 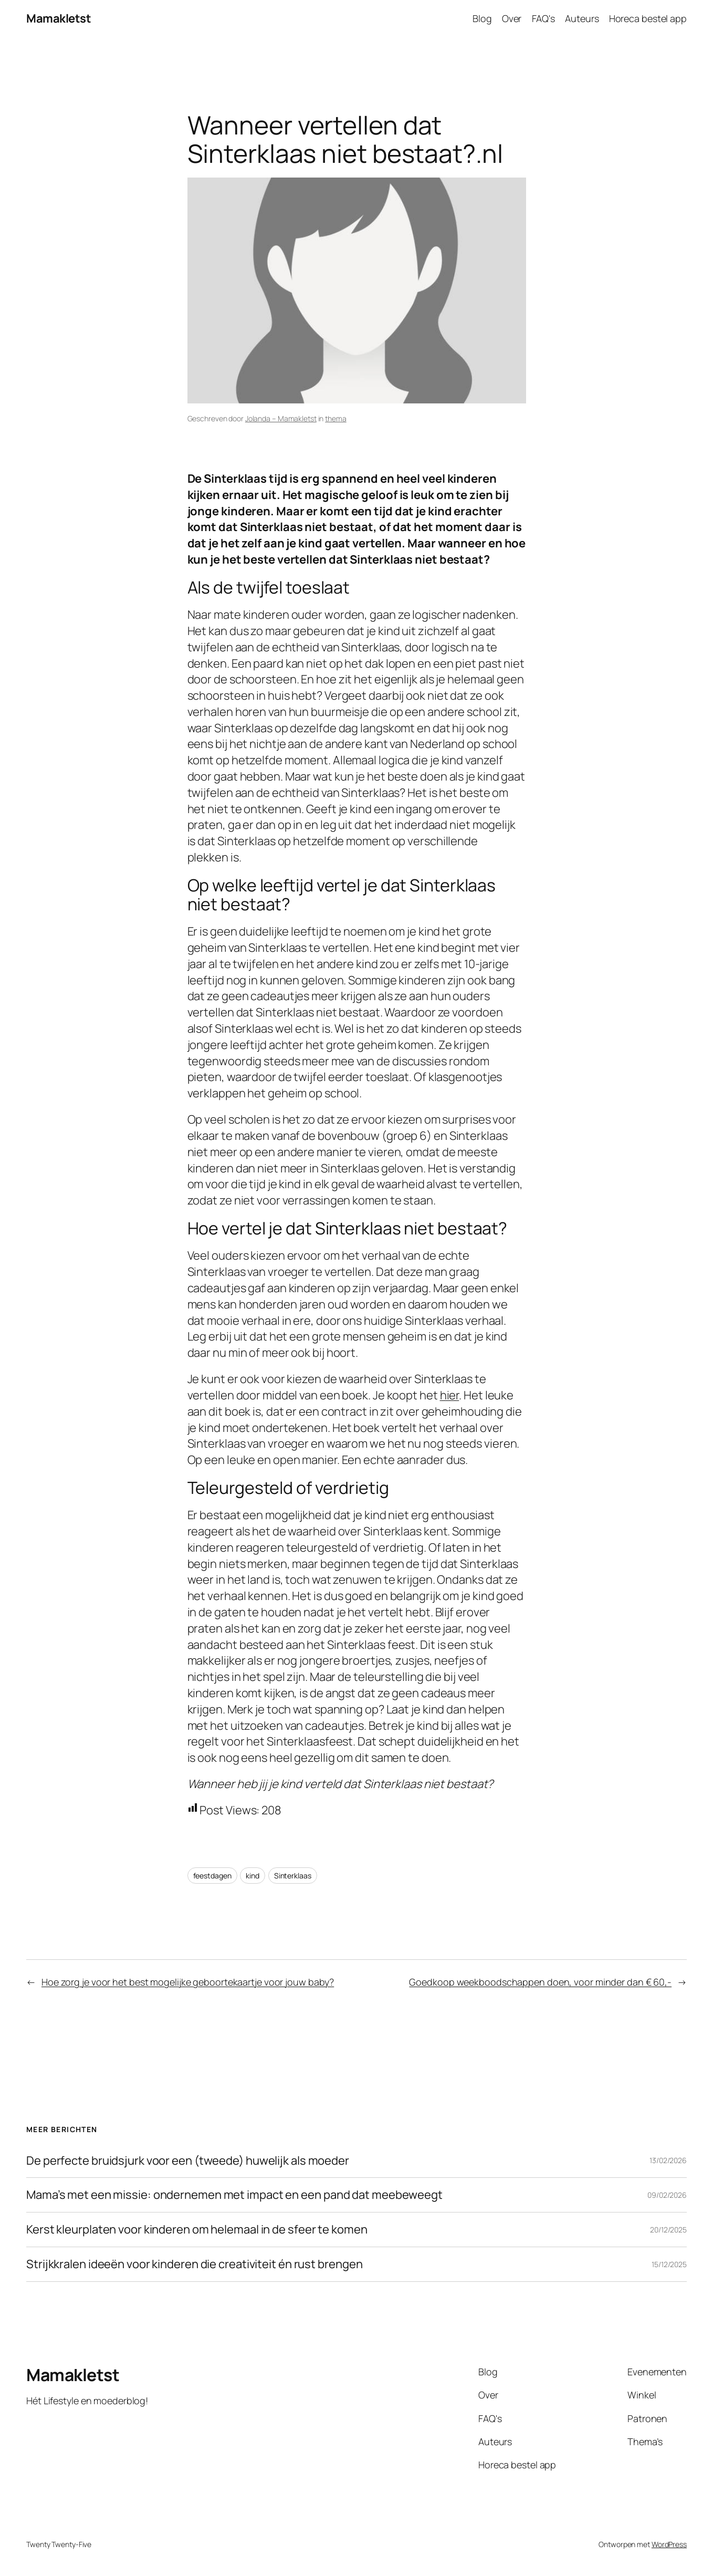 What do you see at coordinates (194, 2264) in the screenshot?
I see `Strijkkralen ideeën voor kinderen die creativiteit én rust brengen` at bounding box center [194, 2264].